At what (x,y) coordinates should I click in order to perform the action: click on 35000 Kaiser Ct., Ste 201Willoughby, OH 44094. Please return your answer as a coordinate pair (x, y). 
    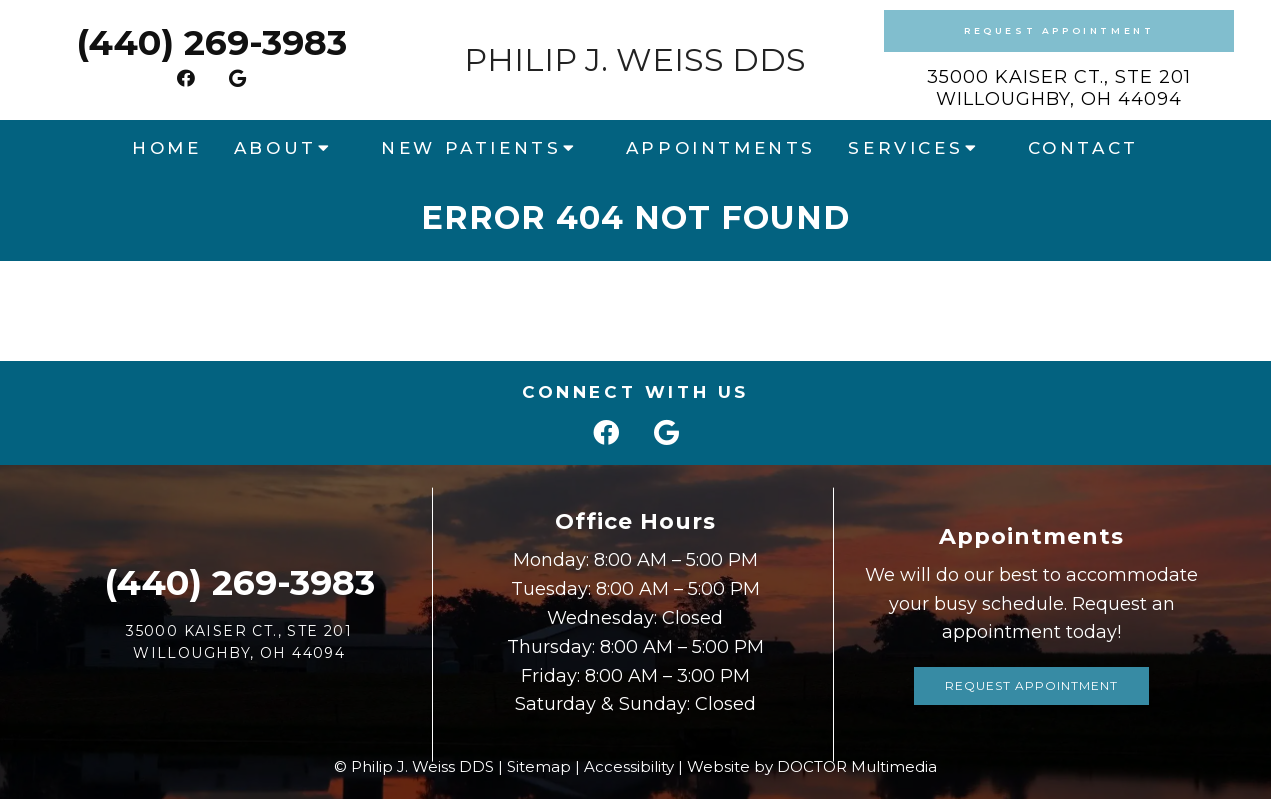
    Looking at the image, I should click on (1059, 88).